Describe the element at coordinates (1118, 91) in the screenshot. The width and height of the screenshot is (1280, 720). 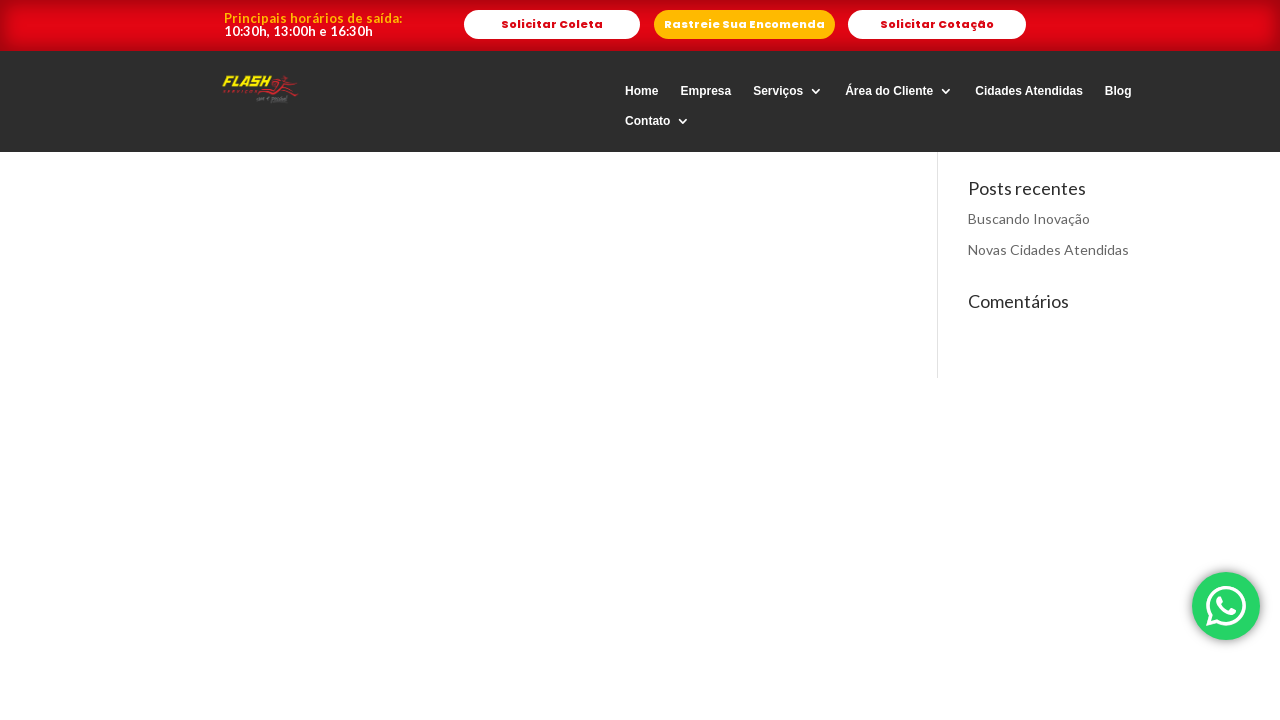
I see `Blog` at that location.